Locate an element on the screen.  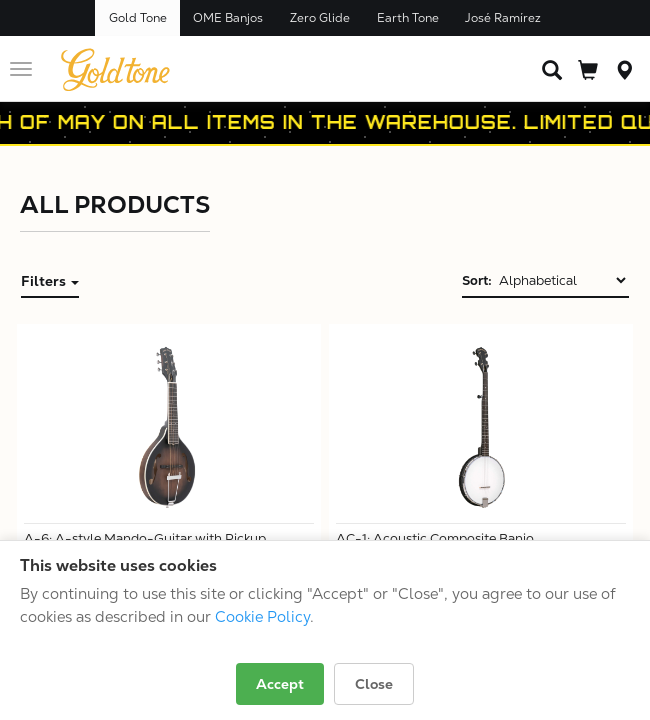
Sort: is located at coordinates (477, 280).